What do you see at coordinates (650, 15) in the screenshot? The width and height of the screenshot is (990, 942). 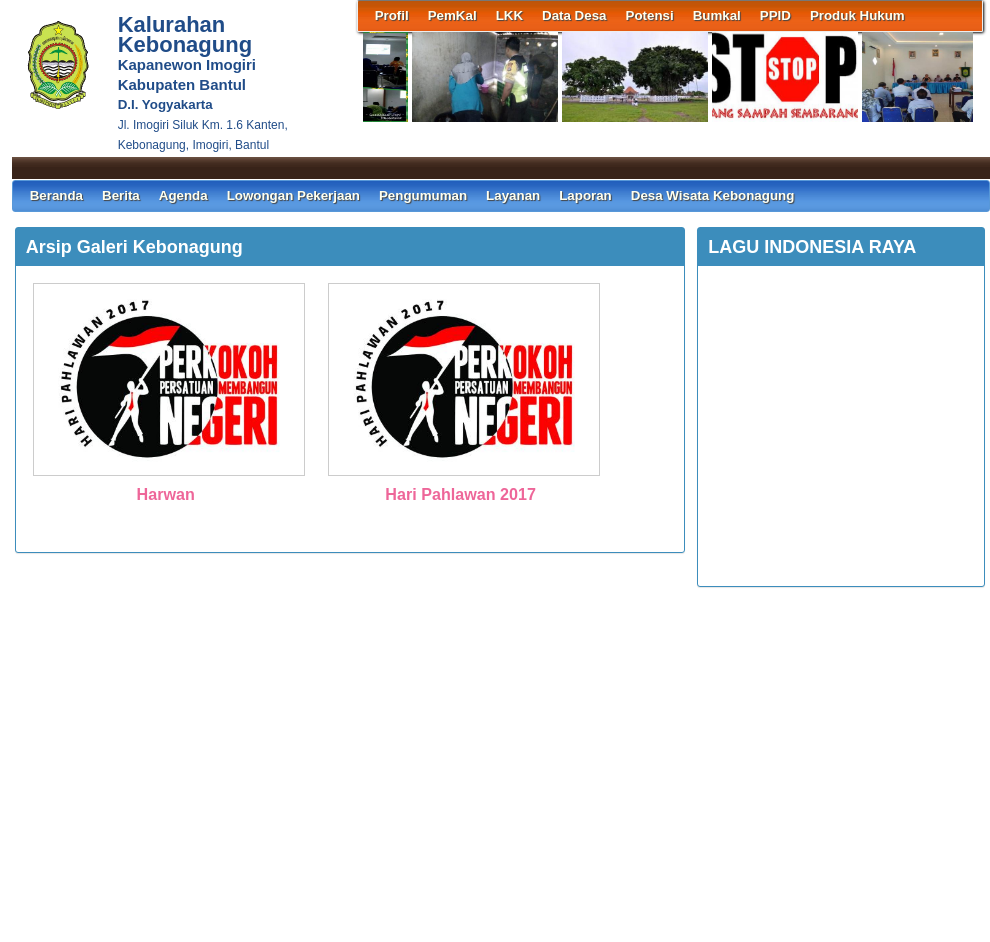 I see `Potensi` at bounding box center [650, 15].